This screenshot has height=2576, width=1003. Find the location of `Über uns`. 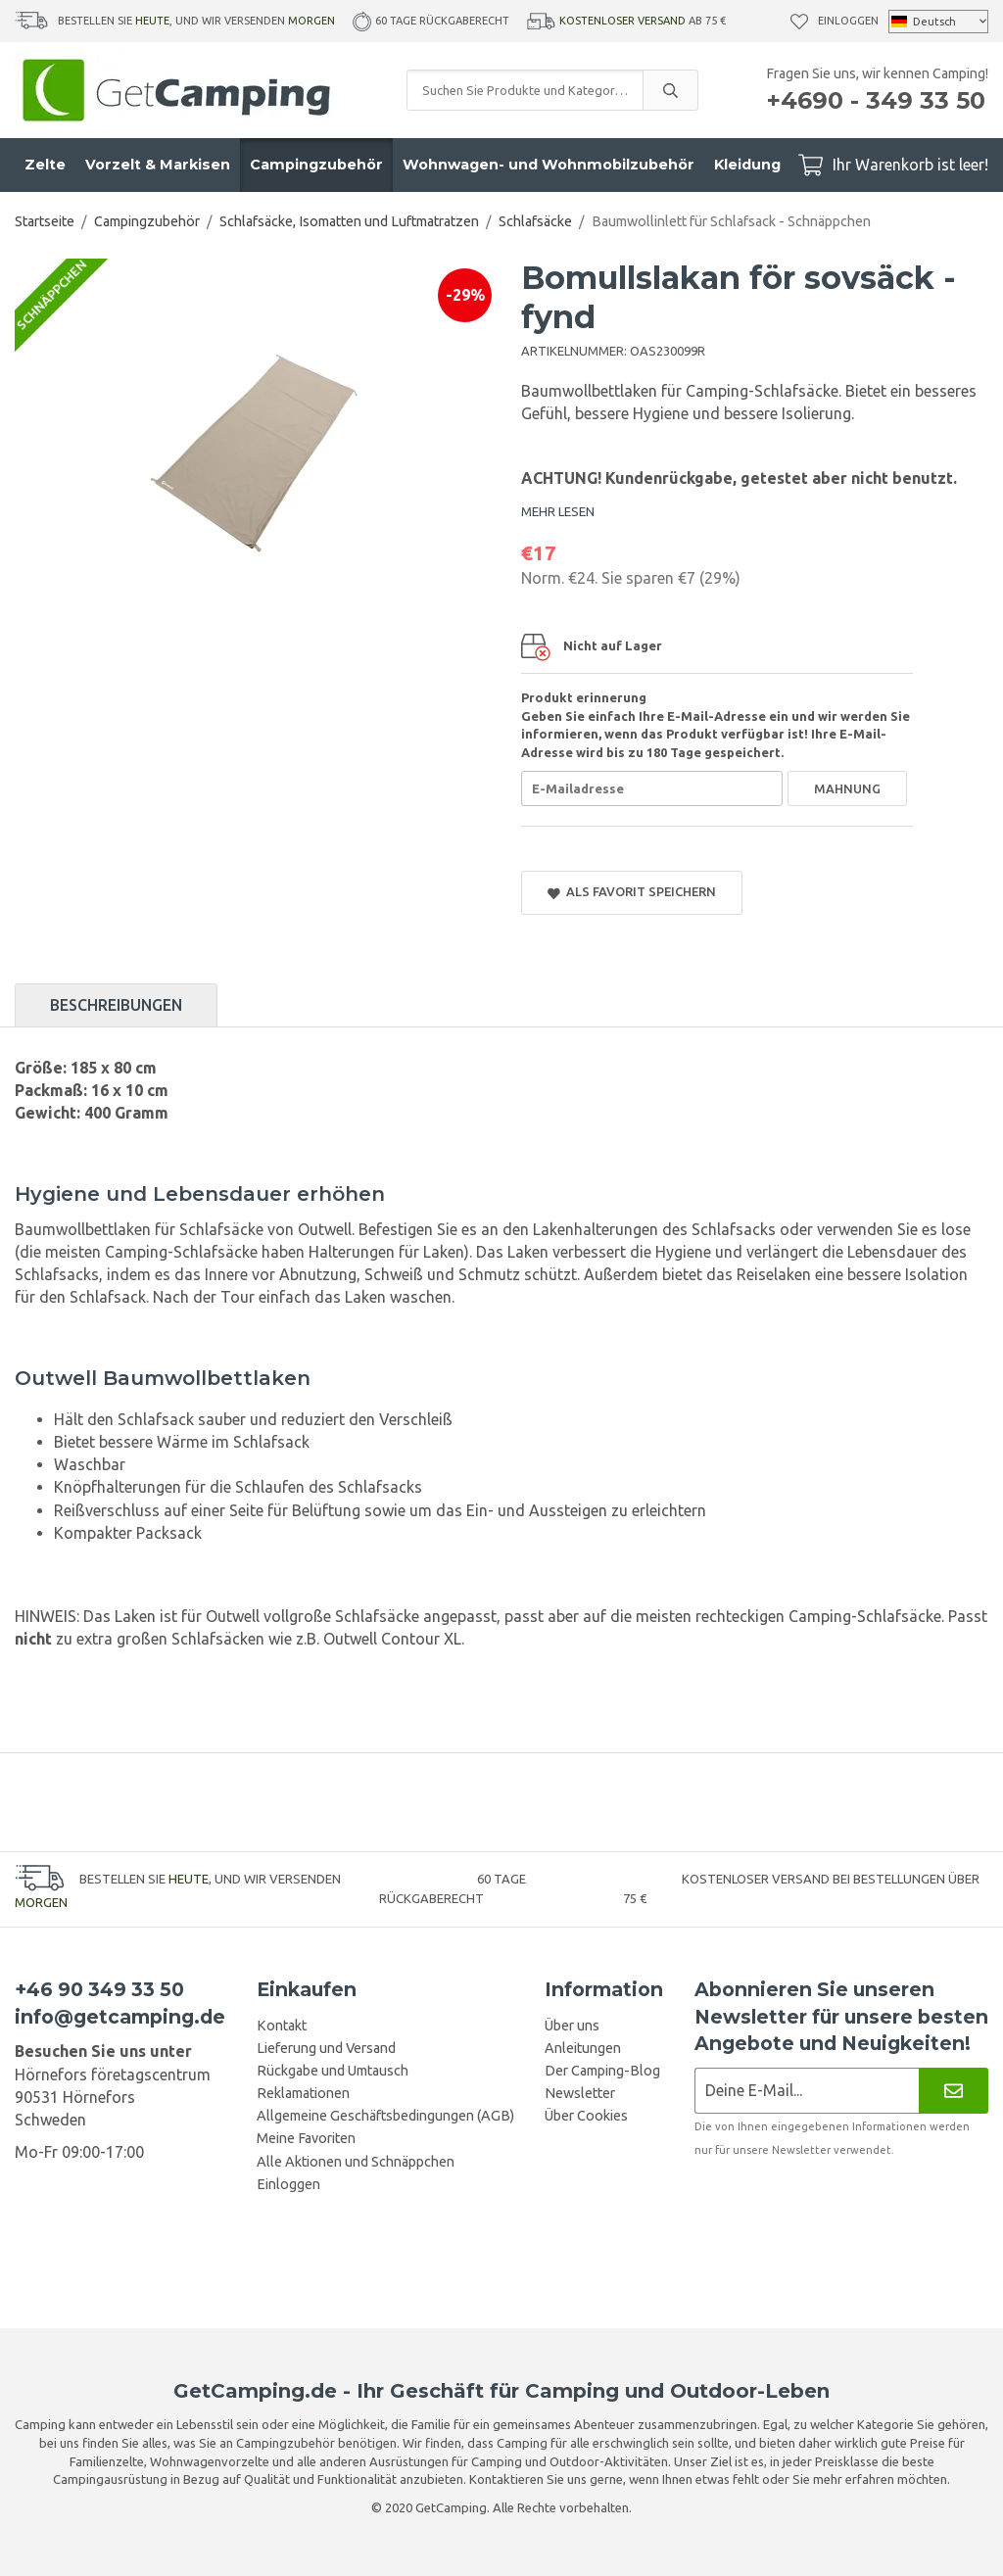

Über uns is located at coordinates (572, 2025).